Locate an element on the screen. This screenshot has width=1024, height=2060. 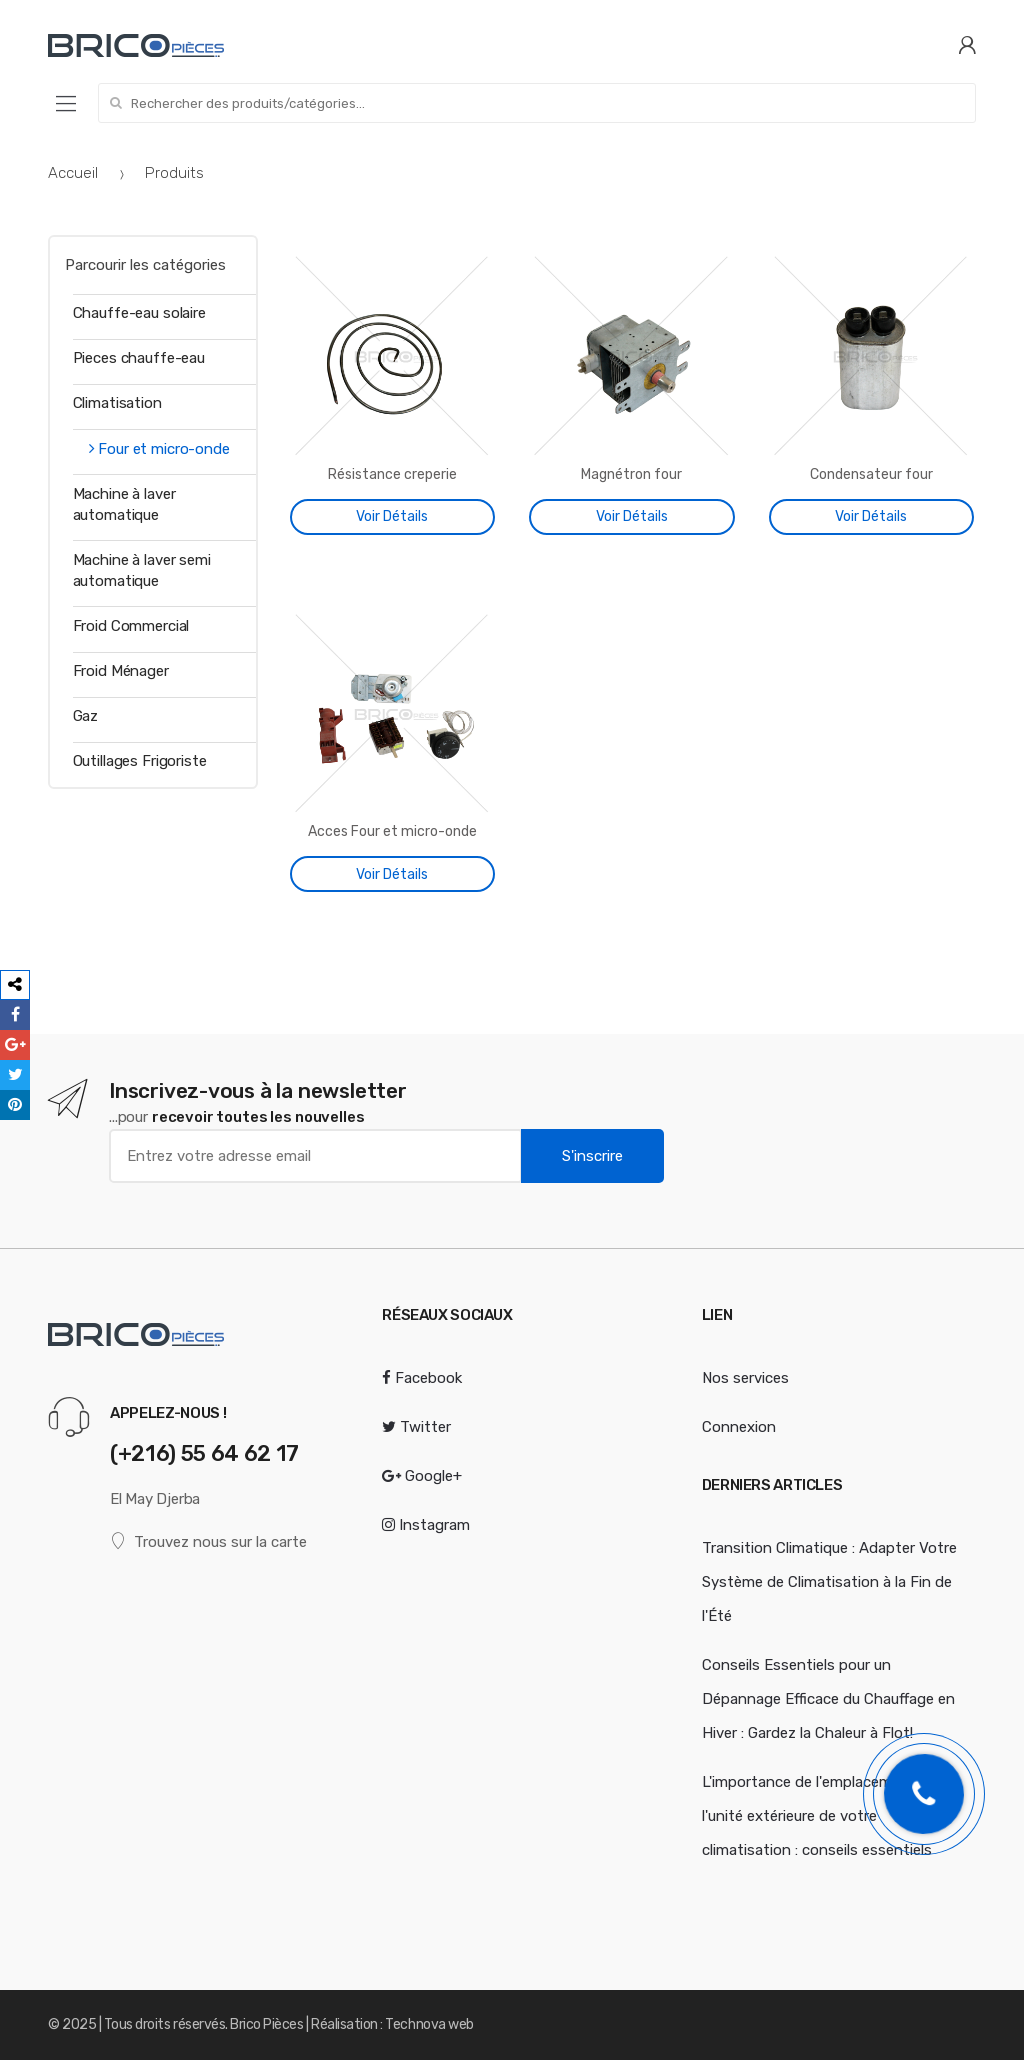
Pieces chauffe-eau is located at coordinates (139, 358).